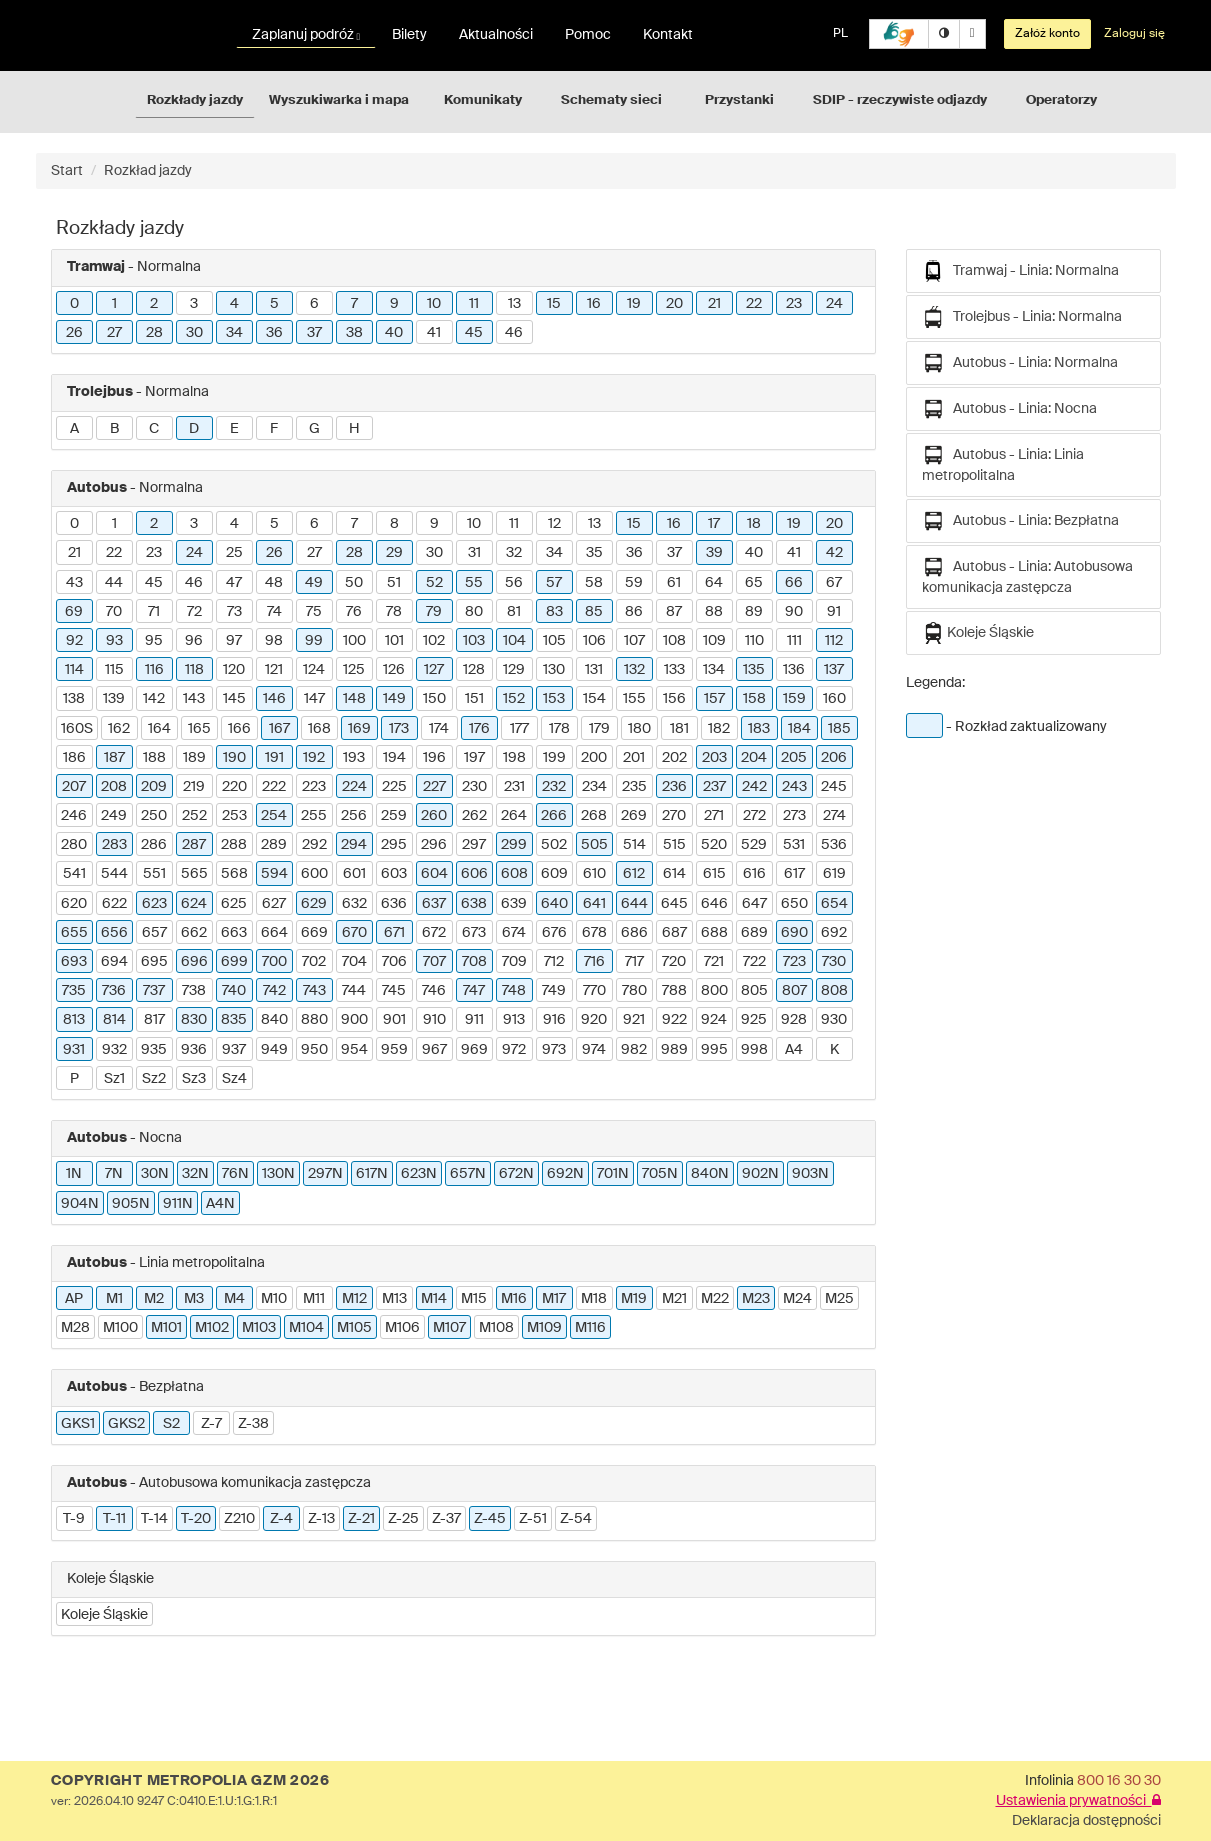 The image size is (1211, 1841). What do you see at coordinates (634, 699) in the screenshot?
I see `155 [button]` at bounding box center [634, 699].